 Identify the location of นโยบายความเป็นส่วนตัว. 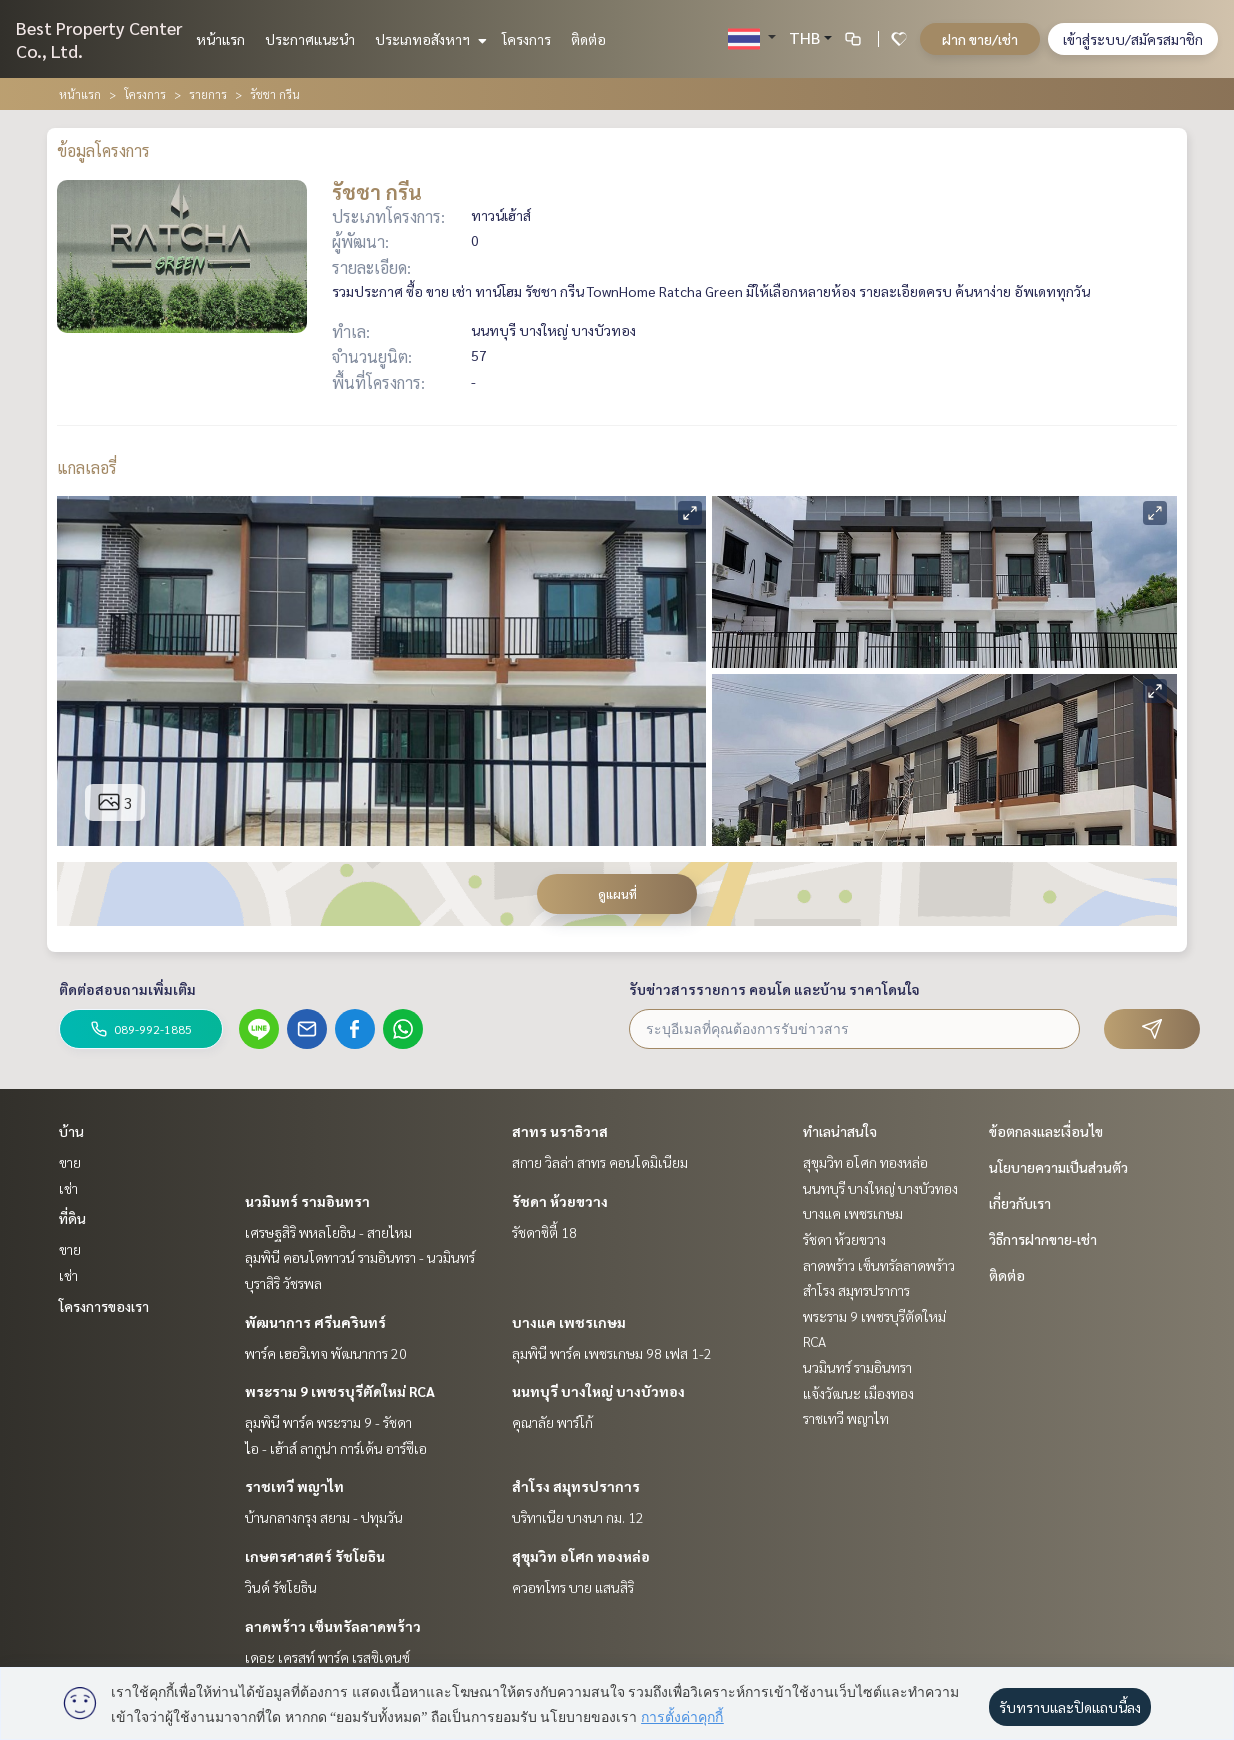
(1058, 1167).